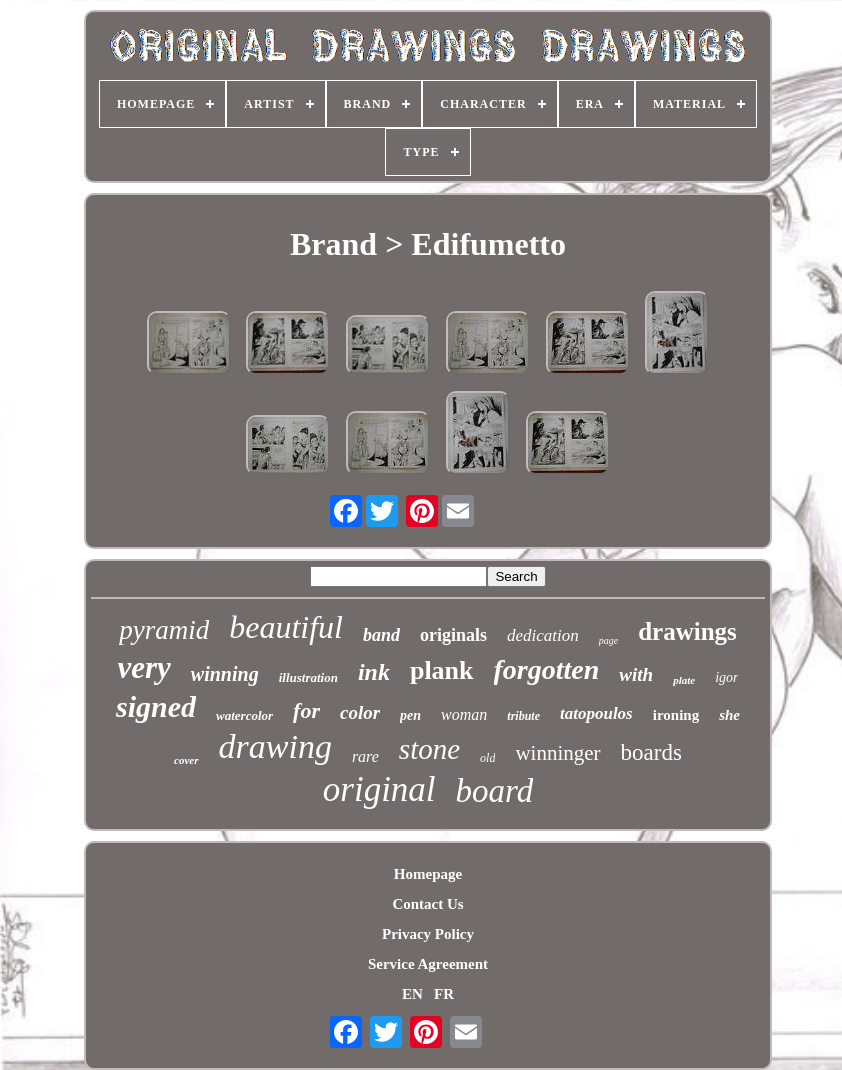 This screenshot has width=842, height=1070. Describe the element at coordinates (144, 667) in the screenshot. I see `very` at that location.